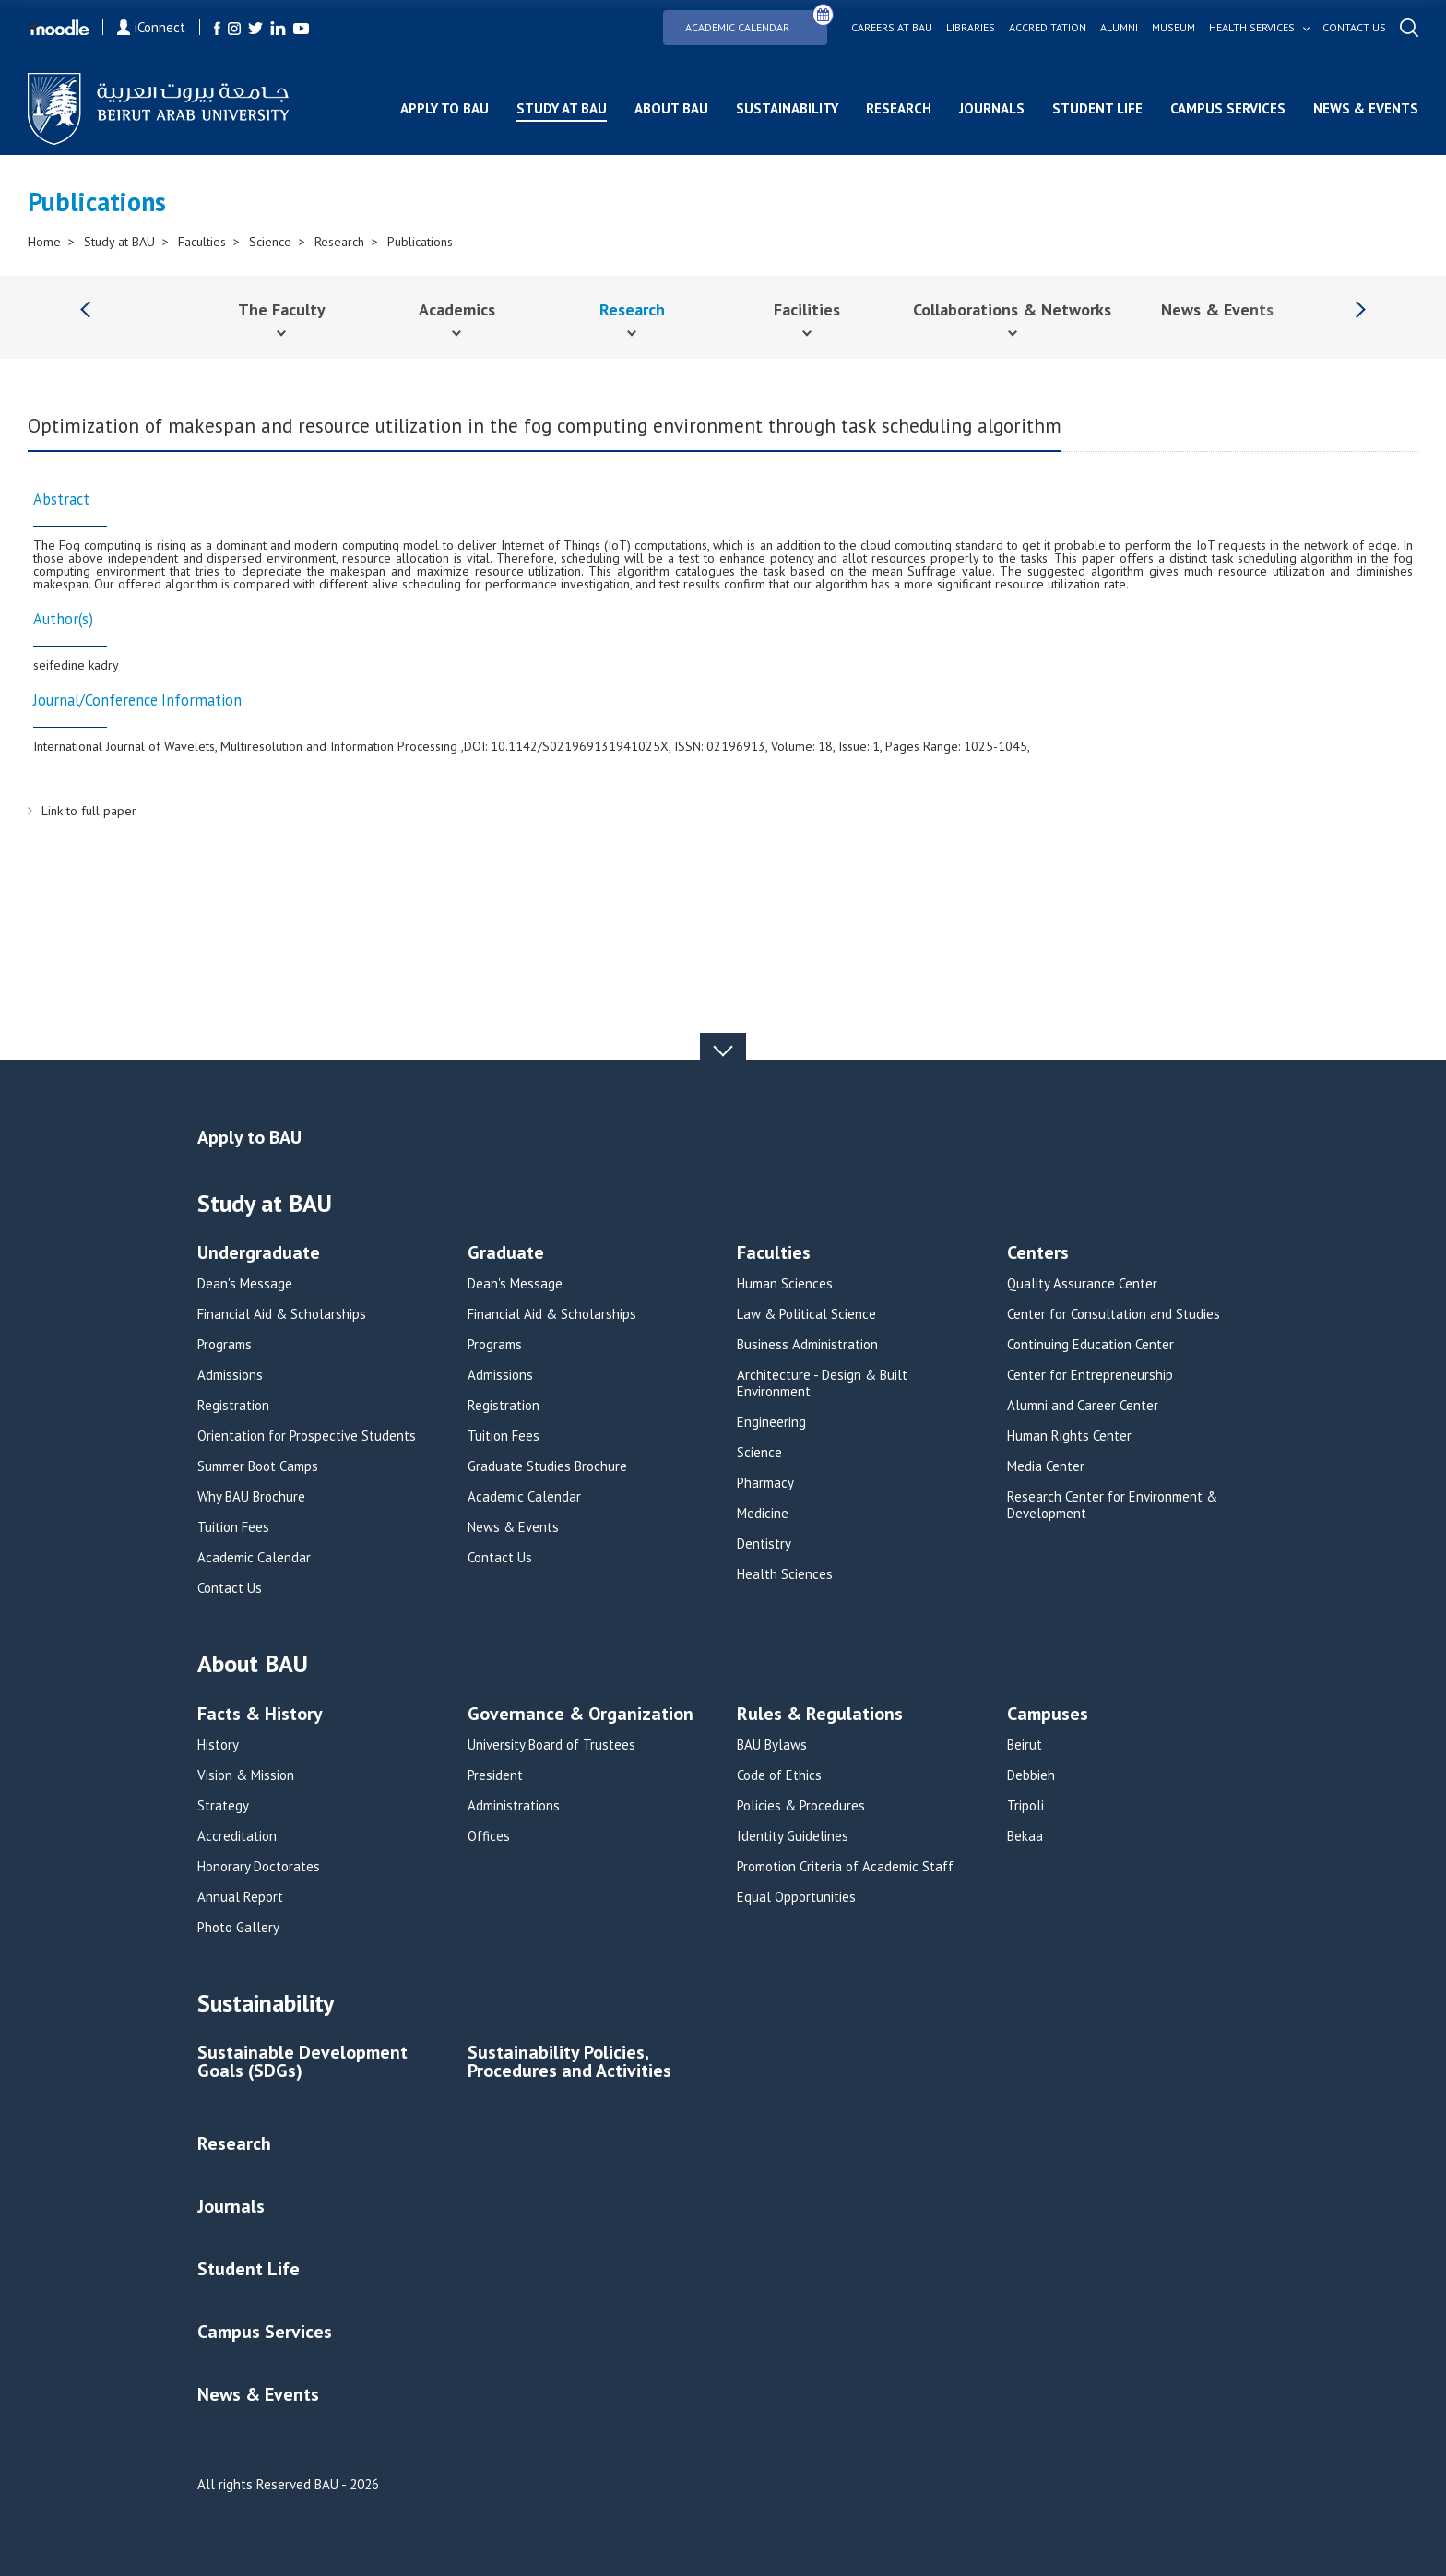 The width and height of the screenshot is (1446, 2576). I want to click on Alumni and Career Center, so click(1082, 1405).